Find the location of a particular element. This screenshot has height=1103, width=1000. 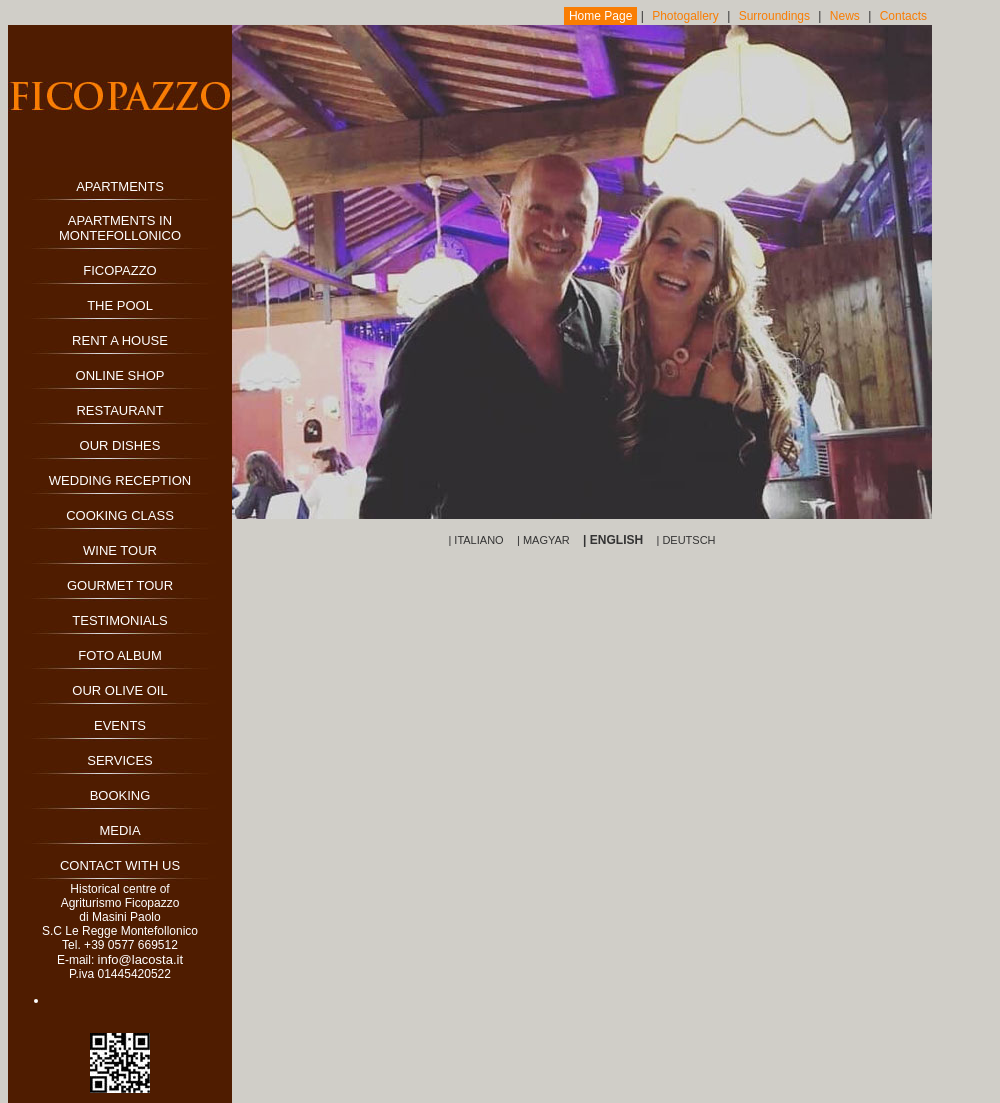

FOTO ALBUM is located at coordinates (120, 655).